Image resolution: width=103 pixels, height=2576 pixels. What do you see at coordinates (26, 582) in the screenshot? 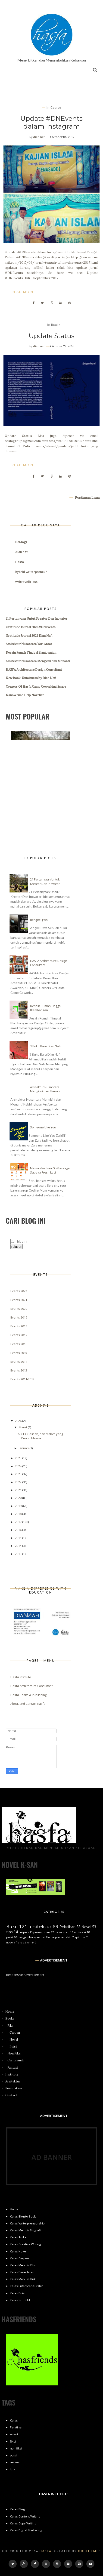
I see `writravelicious` at bounding box center [26, 582].